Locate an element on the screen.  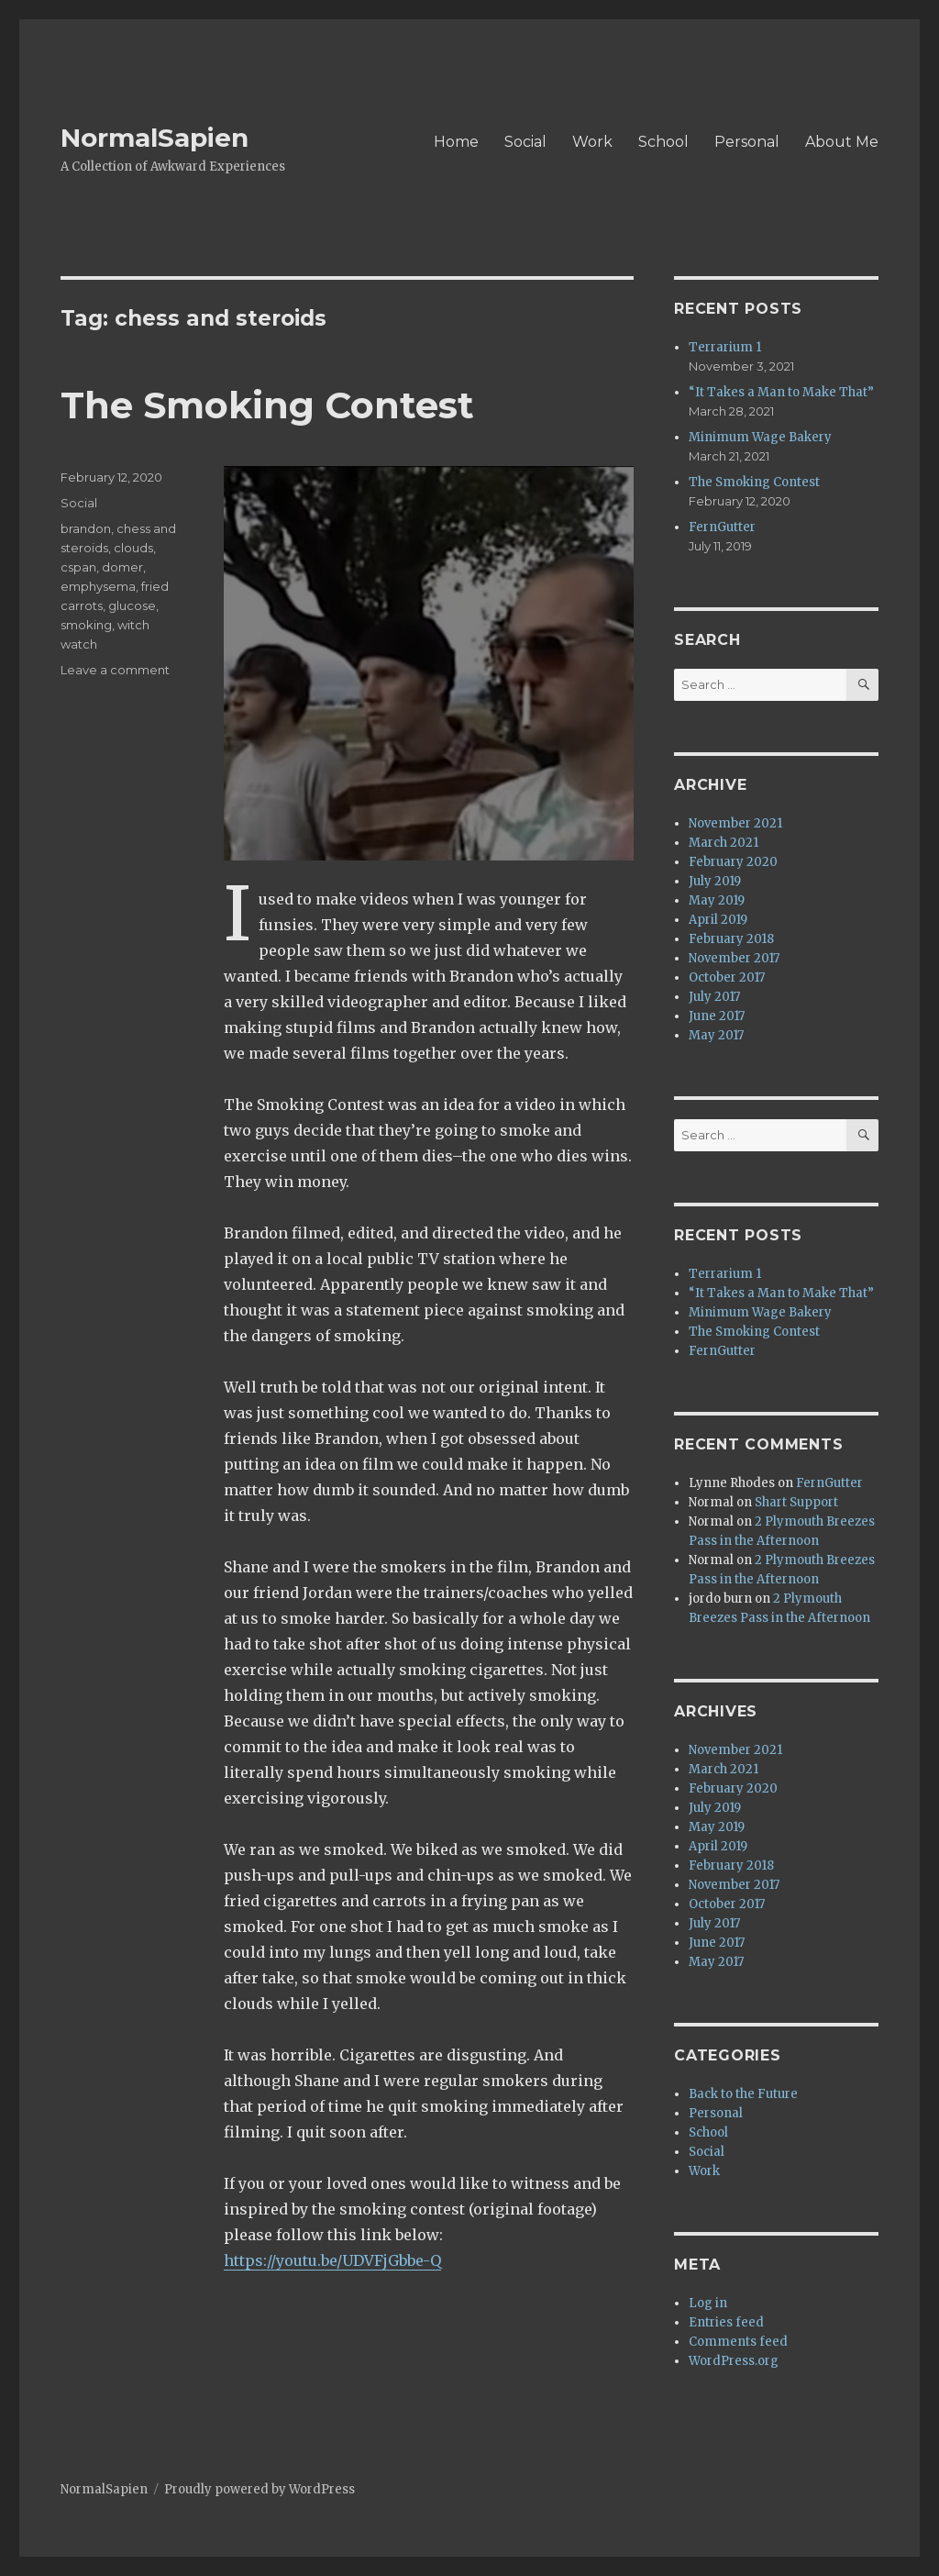
March 2021 is located at coordinates (723, 842).